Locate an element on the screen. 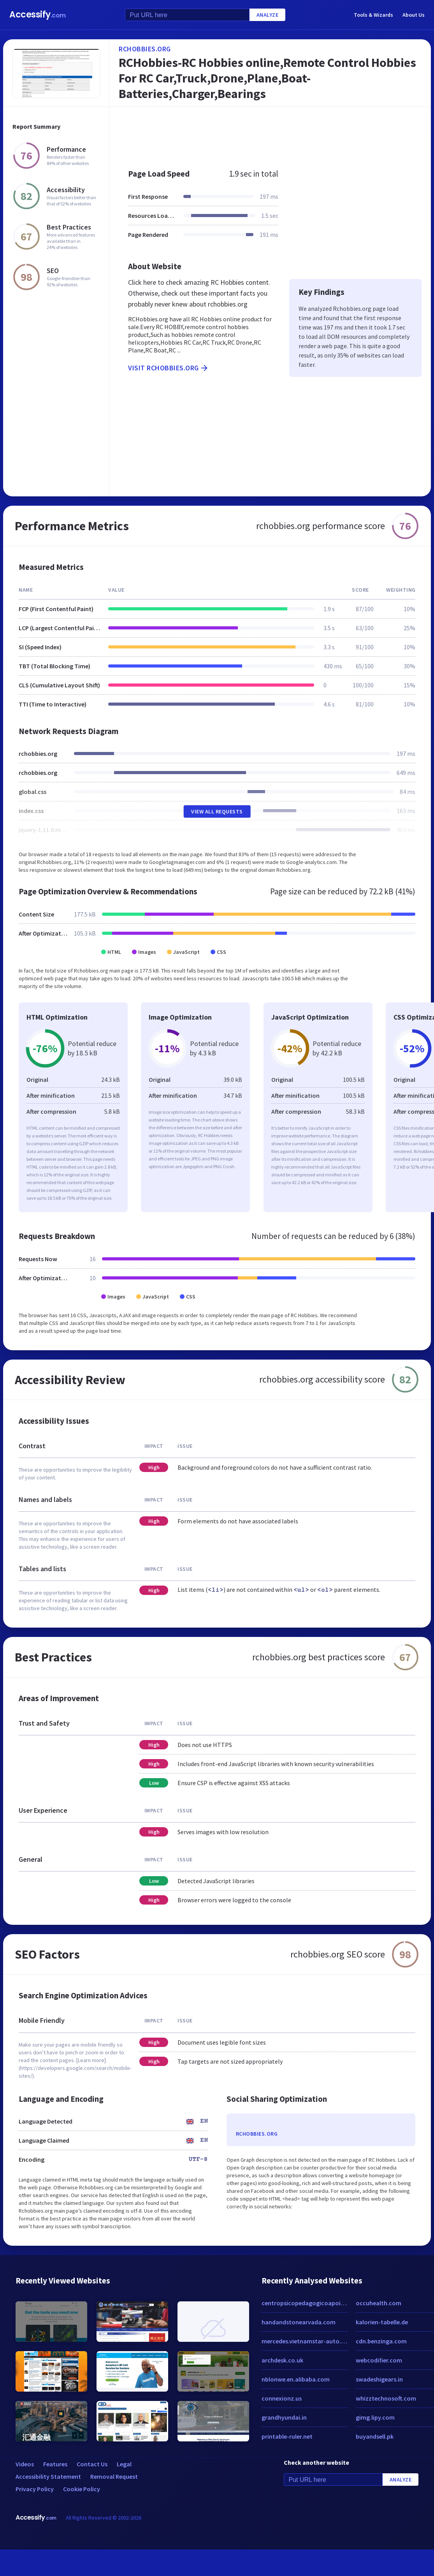 Image resolution: width=434 pixels, height=2576 pixels. buyandsell.pk is located at coordinates (375, 2436).